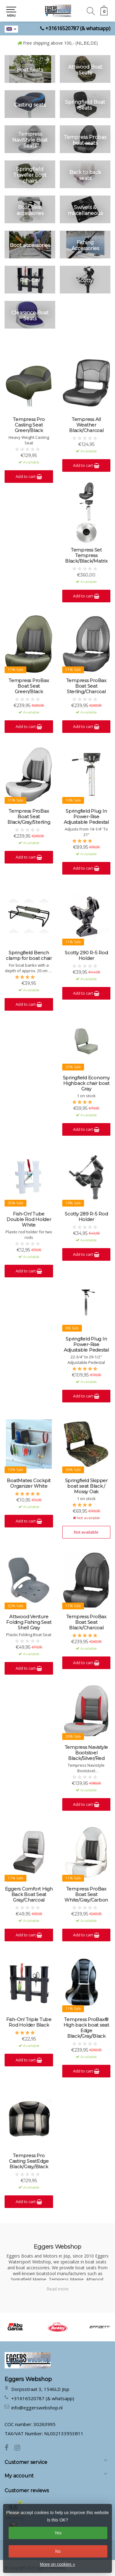  I want to click on Scotty 289 R-5 Rod Holder, so click(86, 1216).